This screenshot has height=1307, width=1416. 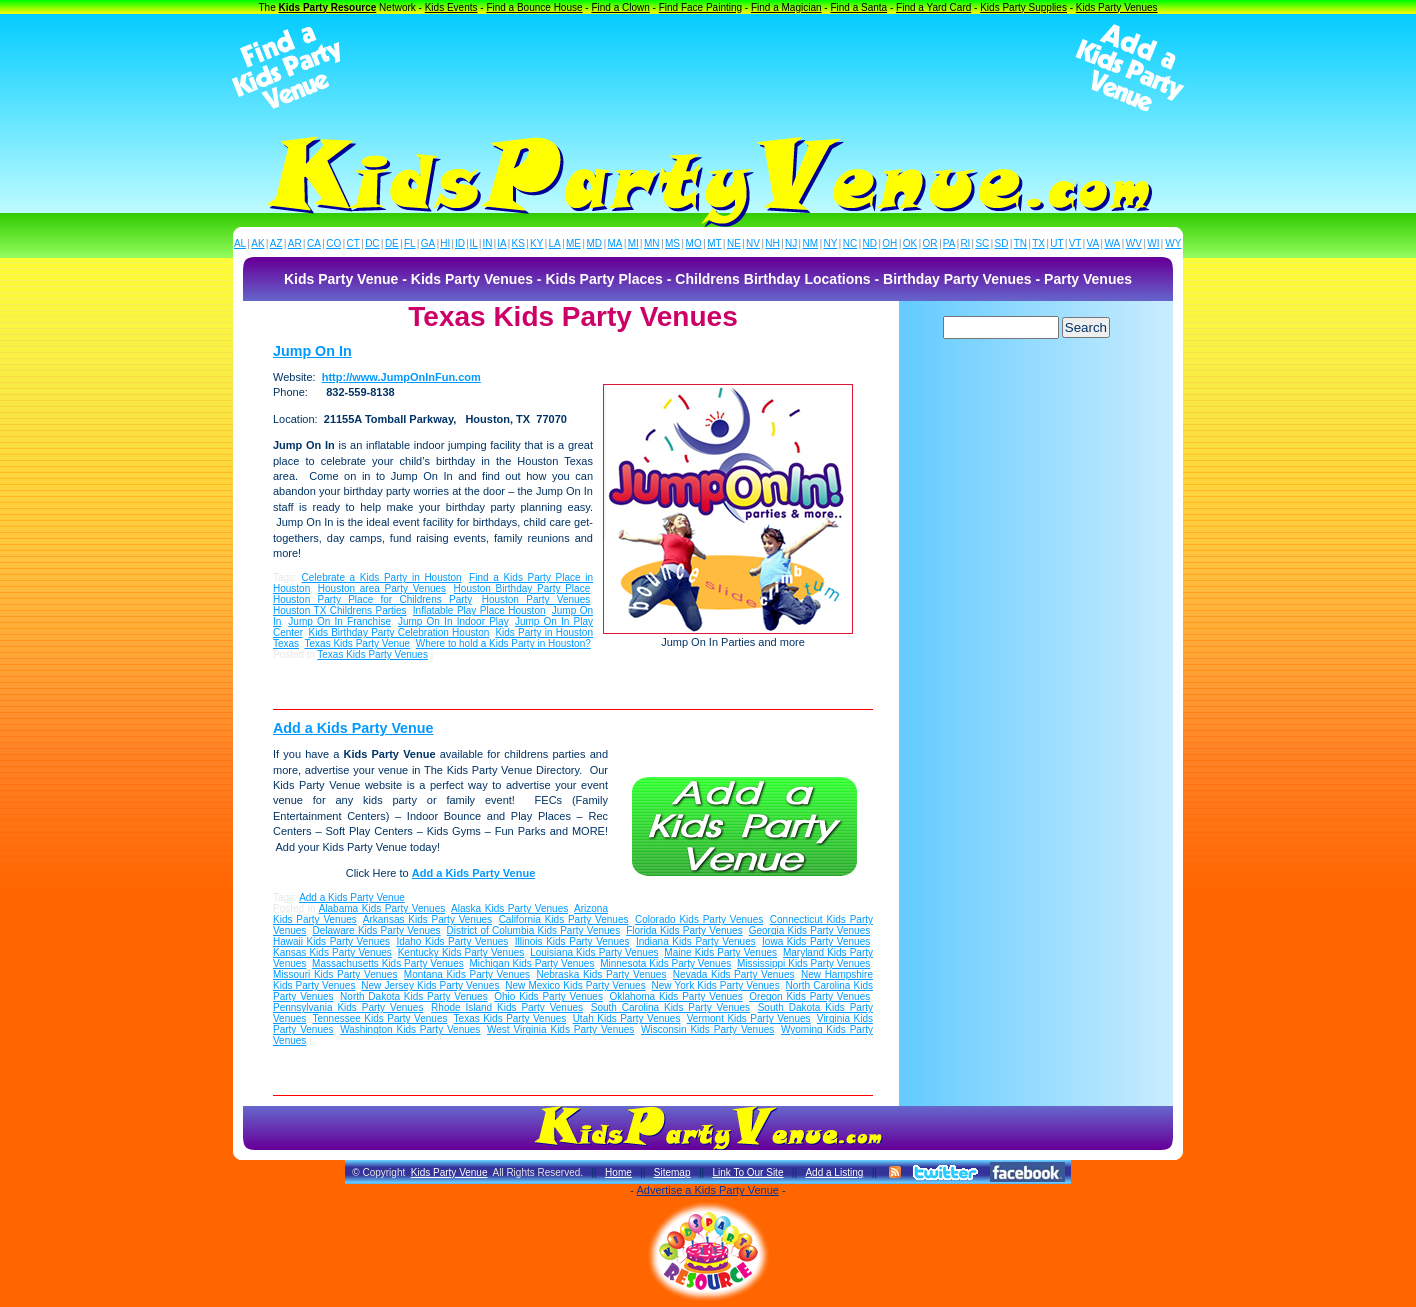 I want to click on Add a Listing, so click(x=834, y=1172).